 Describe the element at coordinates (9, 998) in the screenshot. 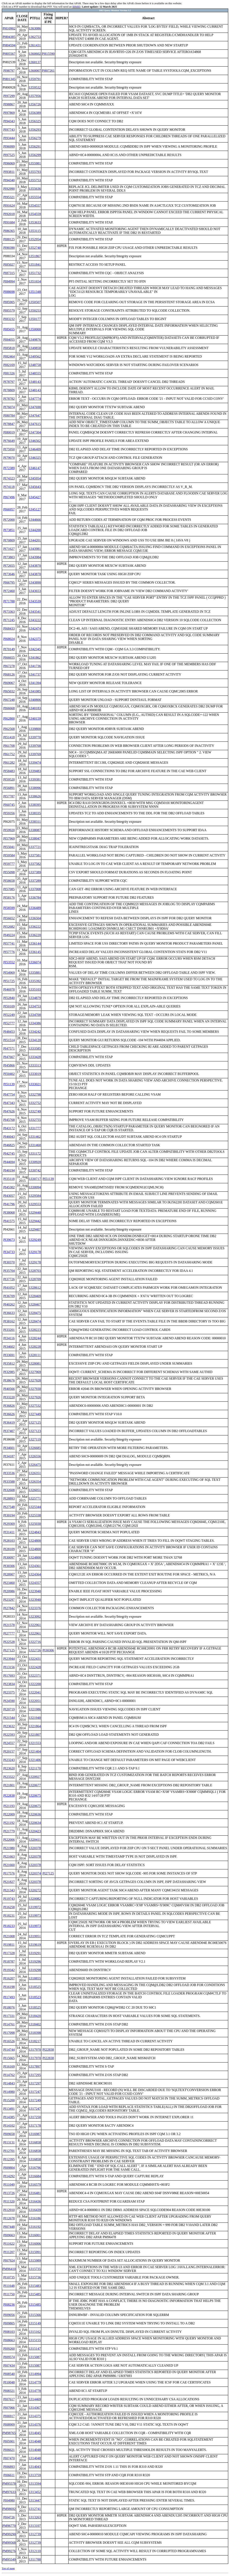

I see `PI52840` at that location.